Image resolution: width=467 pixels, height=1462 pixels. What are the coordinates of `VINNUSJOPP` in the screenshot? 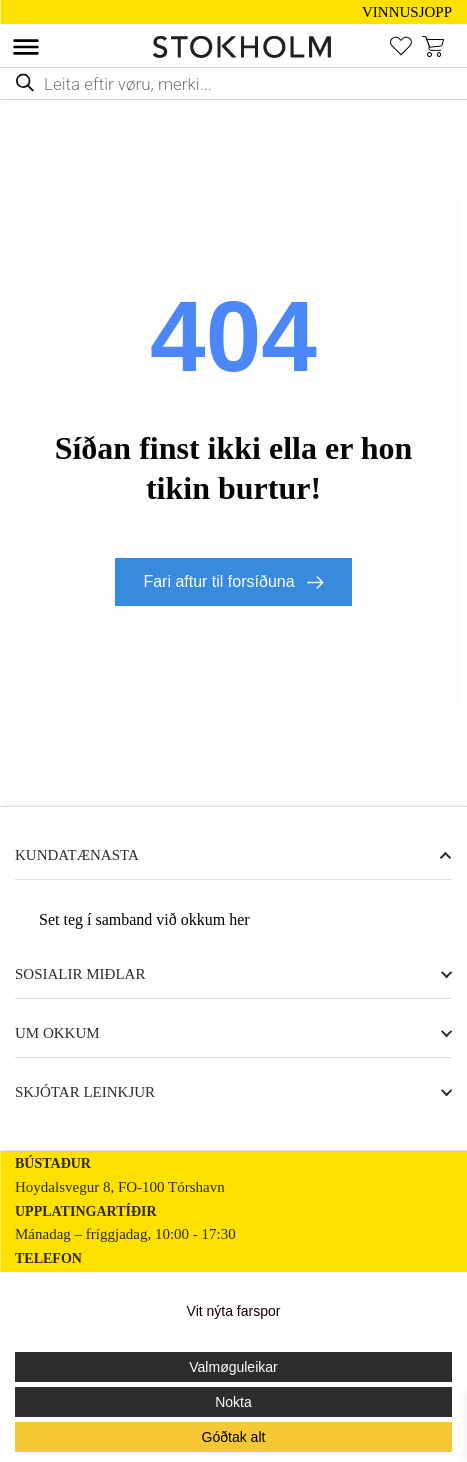 It's located at (407, 12).